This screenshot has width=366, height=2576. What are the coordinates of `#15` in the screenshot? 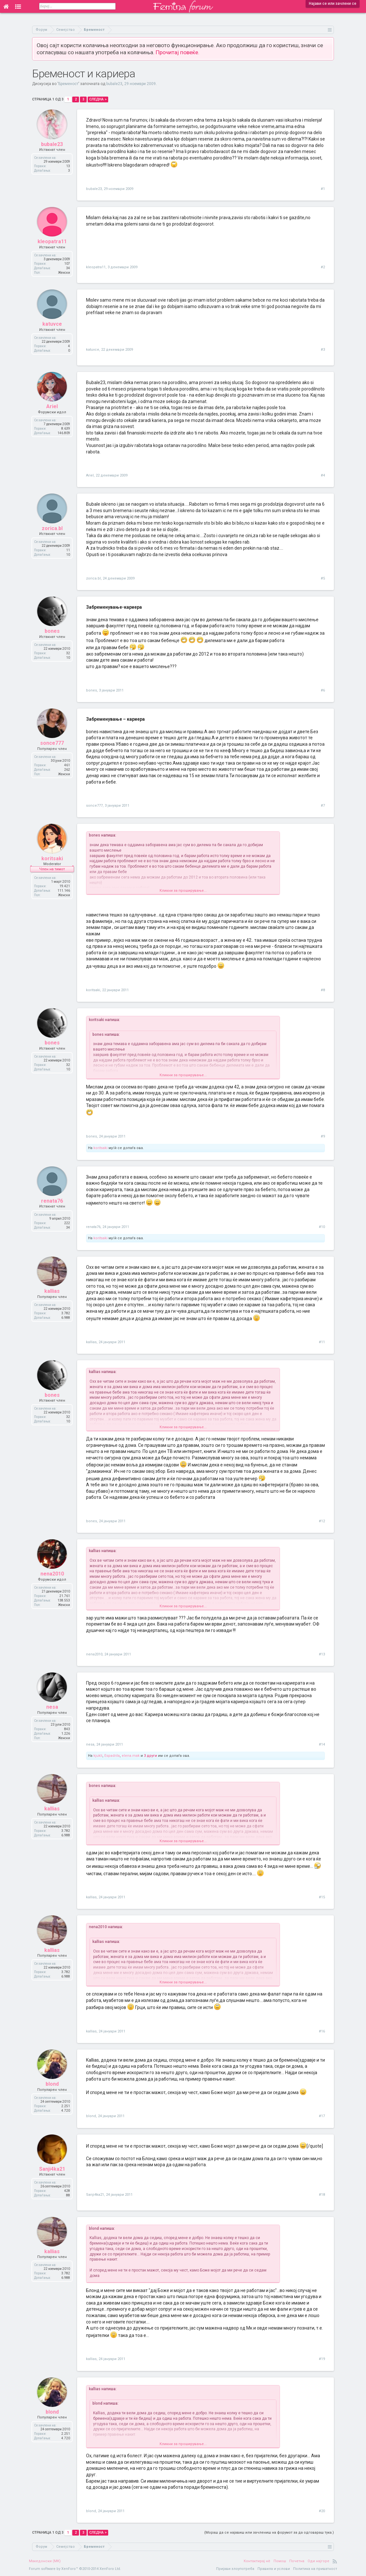 It's located at (322, 1897).